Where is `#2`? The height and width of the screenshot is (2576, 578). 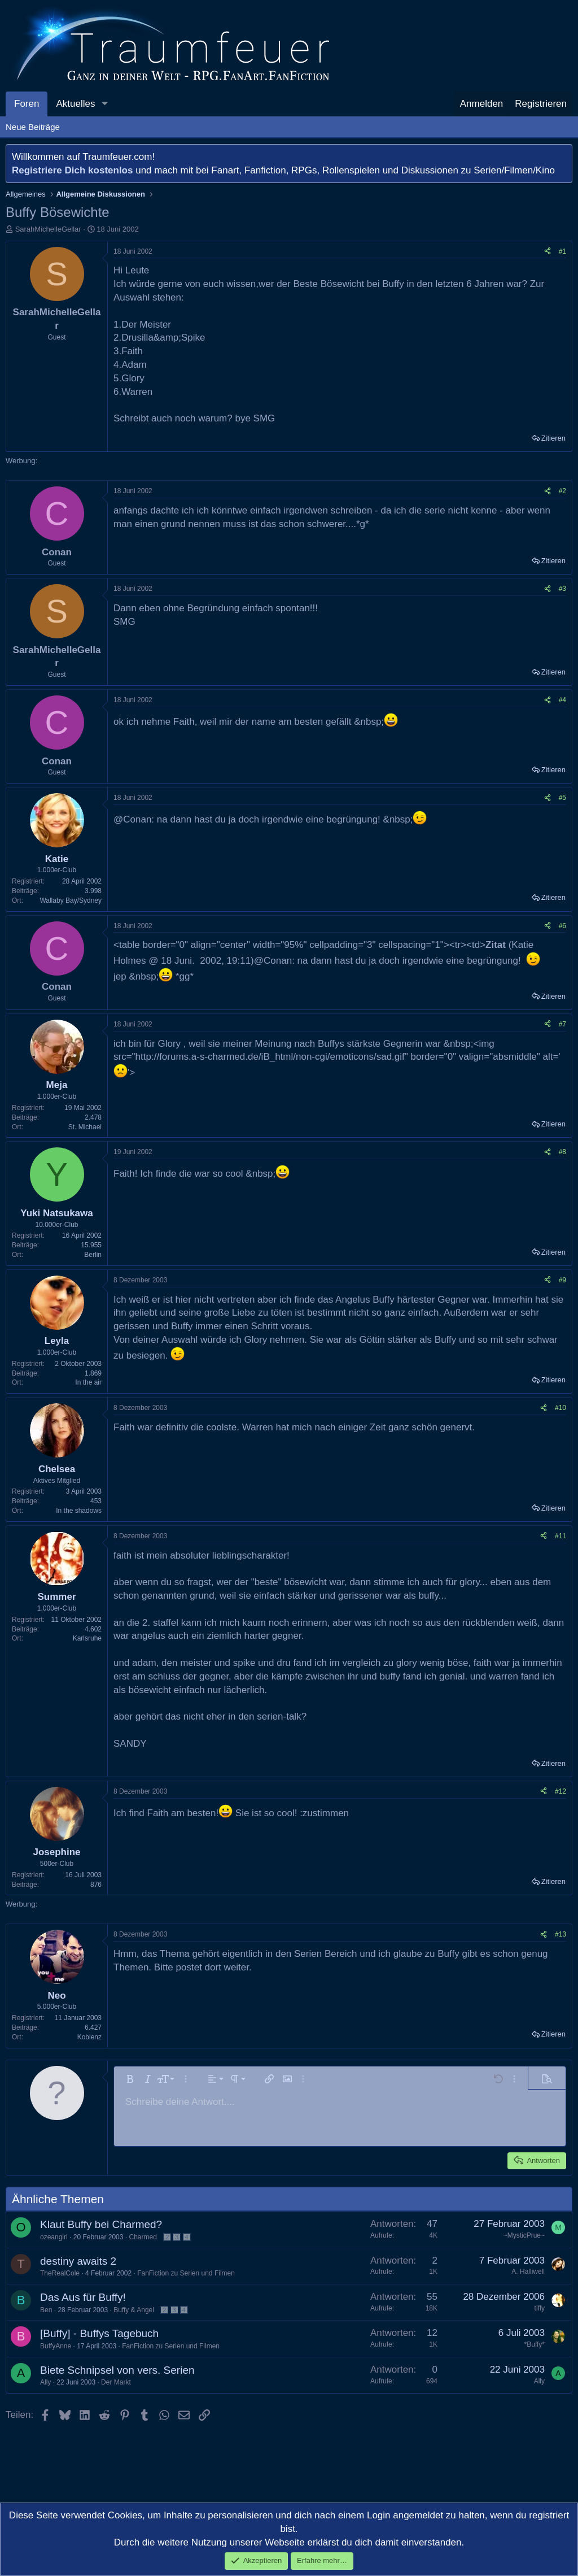
#2 is located at coordinates (562, 491).